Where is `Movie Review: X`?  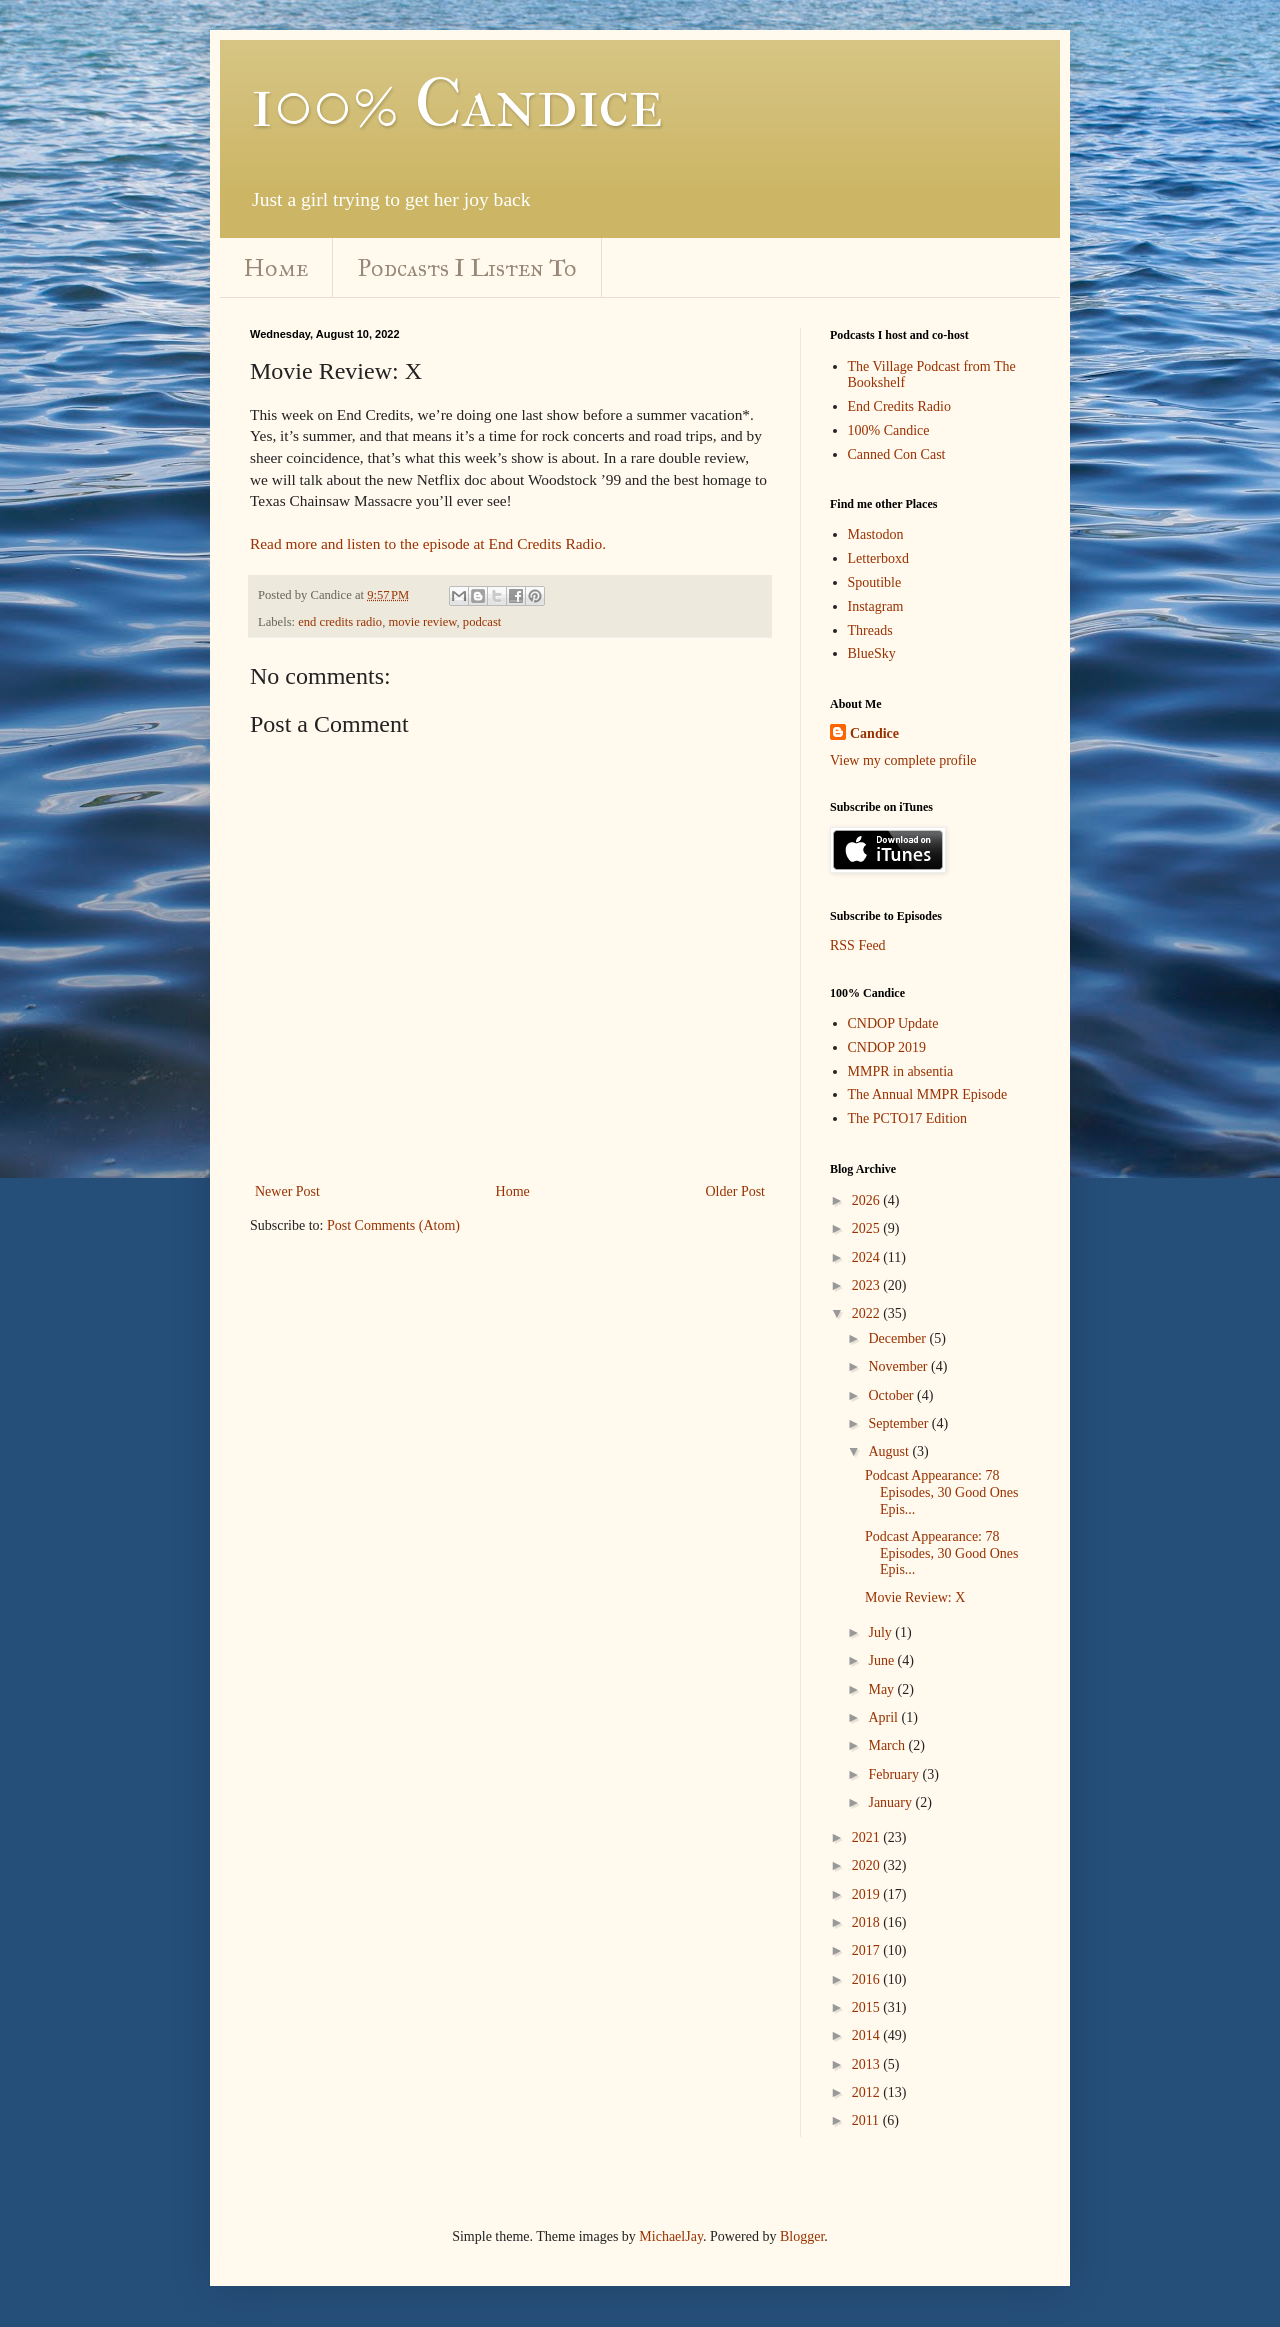
Movie Review: X is located at coordinates (915, 1597).